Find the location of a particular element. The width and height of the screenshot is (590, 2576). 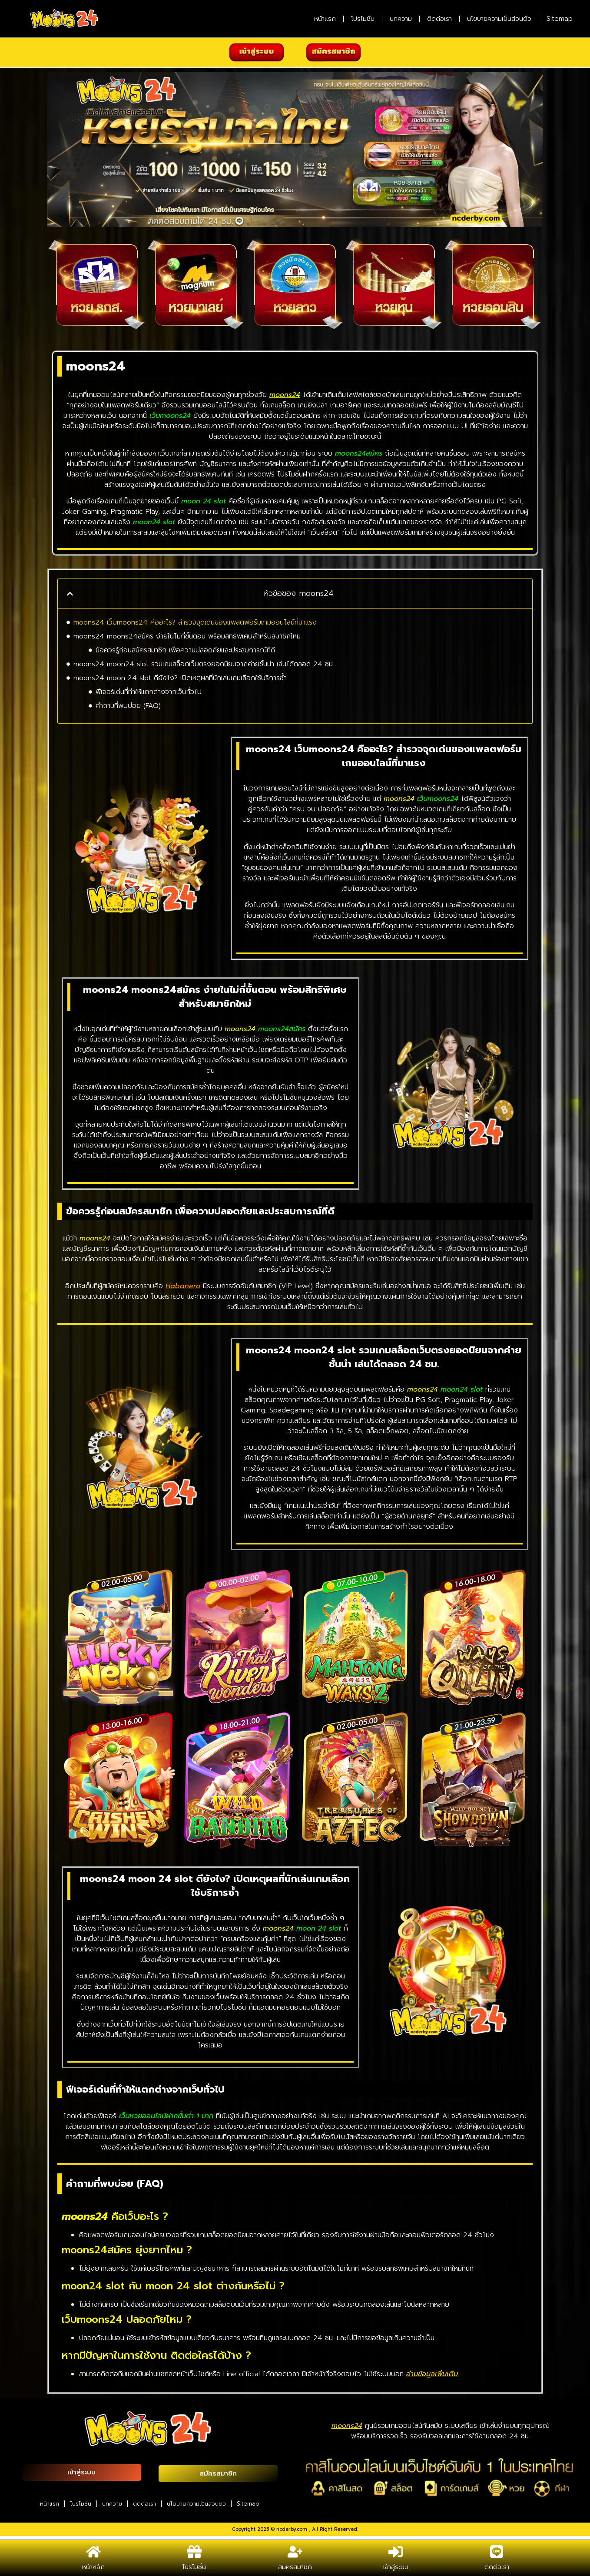

moons24 moons24สมัคร ง่ายในไม่กี่ขั้นตอน พร้อมสิทธิพิเศษสำหรับสมาชิกใหม่ is located at coordinates (187, 636).